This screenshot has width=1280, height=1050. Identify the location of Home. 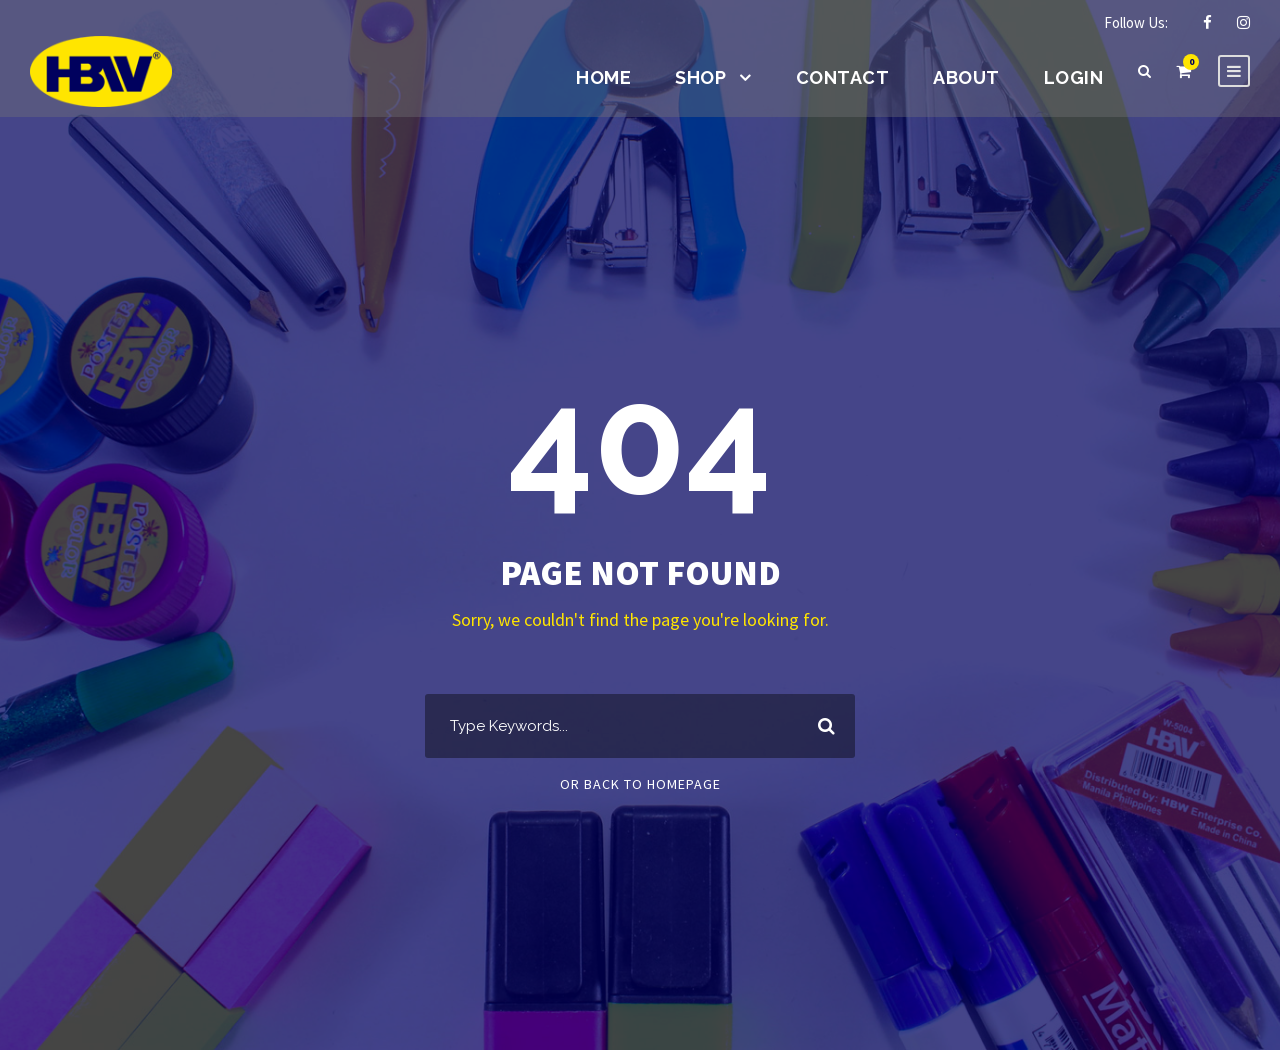
(603, 77).